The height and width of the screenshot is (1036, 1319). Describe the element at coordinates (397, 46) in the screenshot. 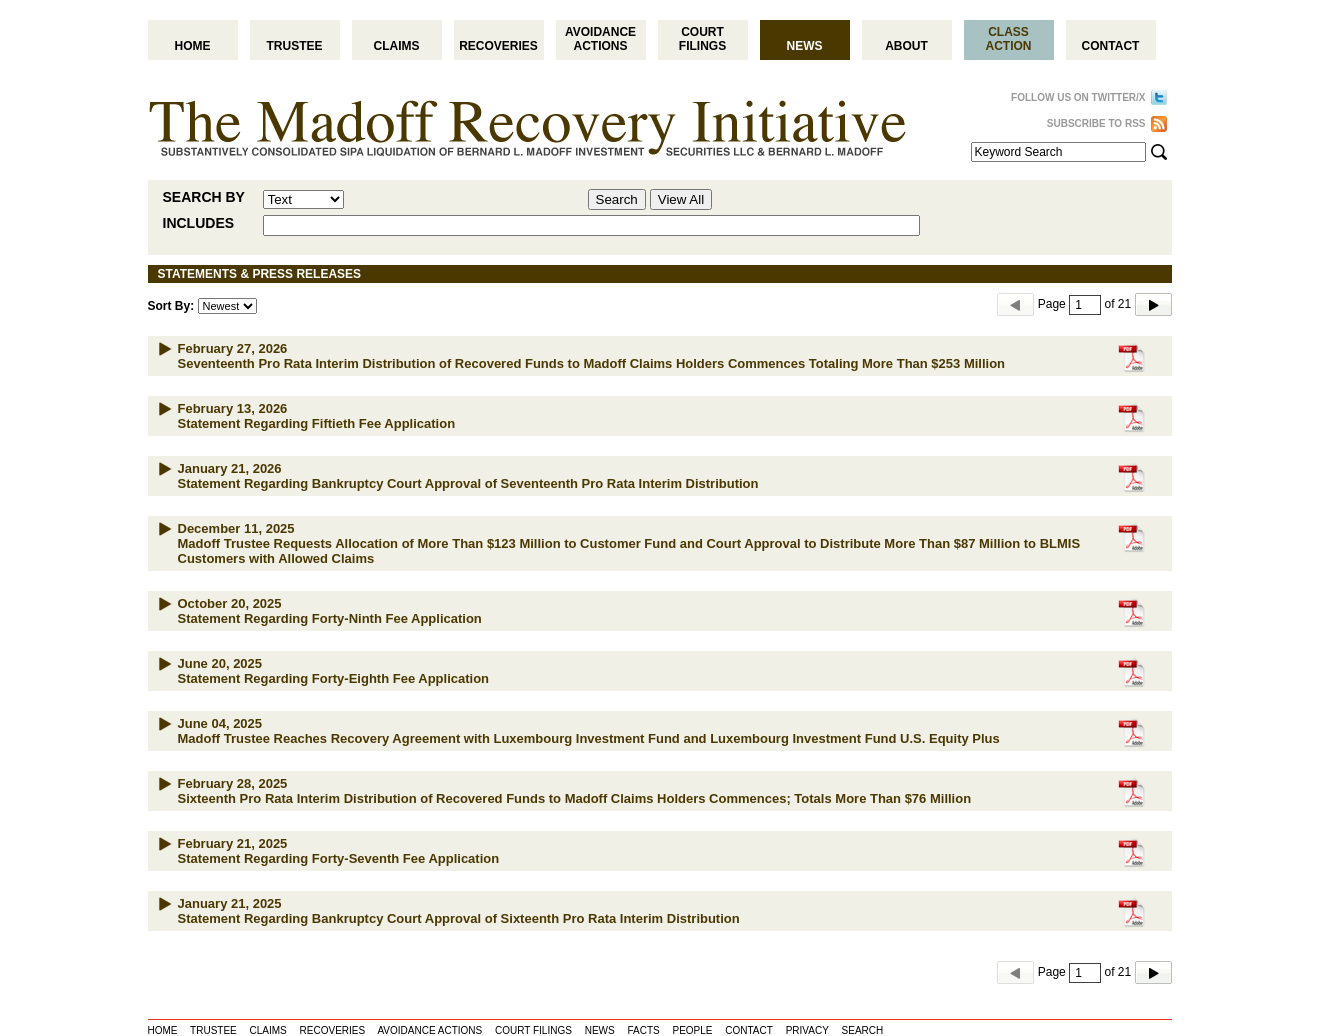

I see `Claims` at that location.